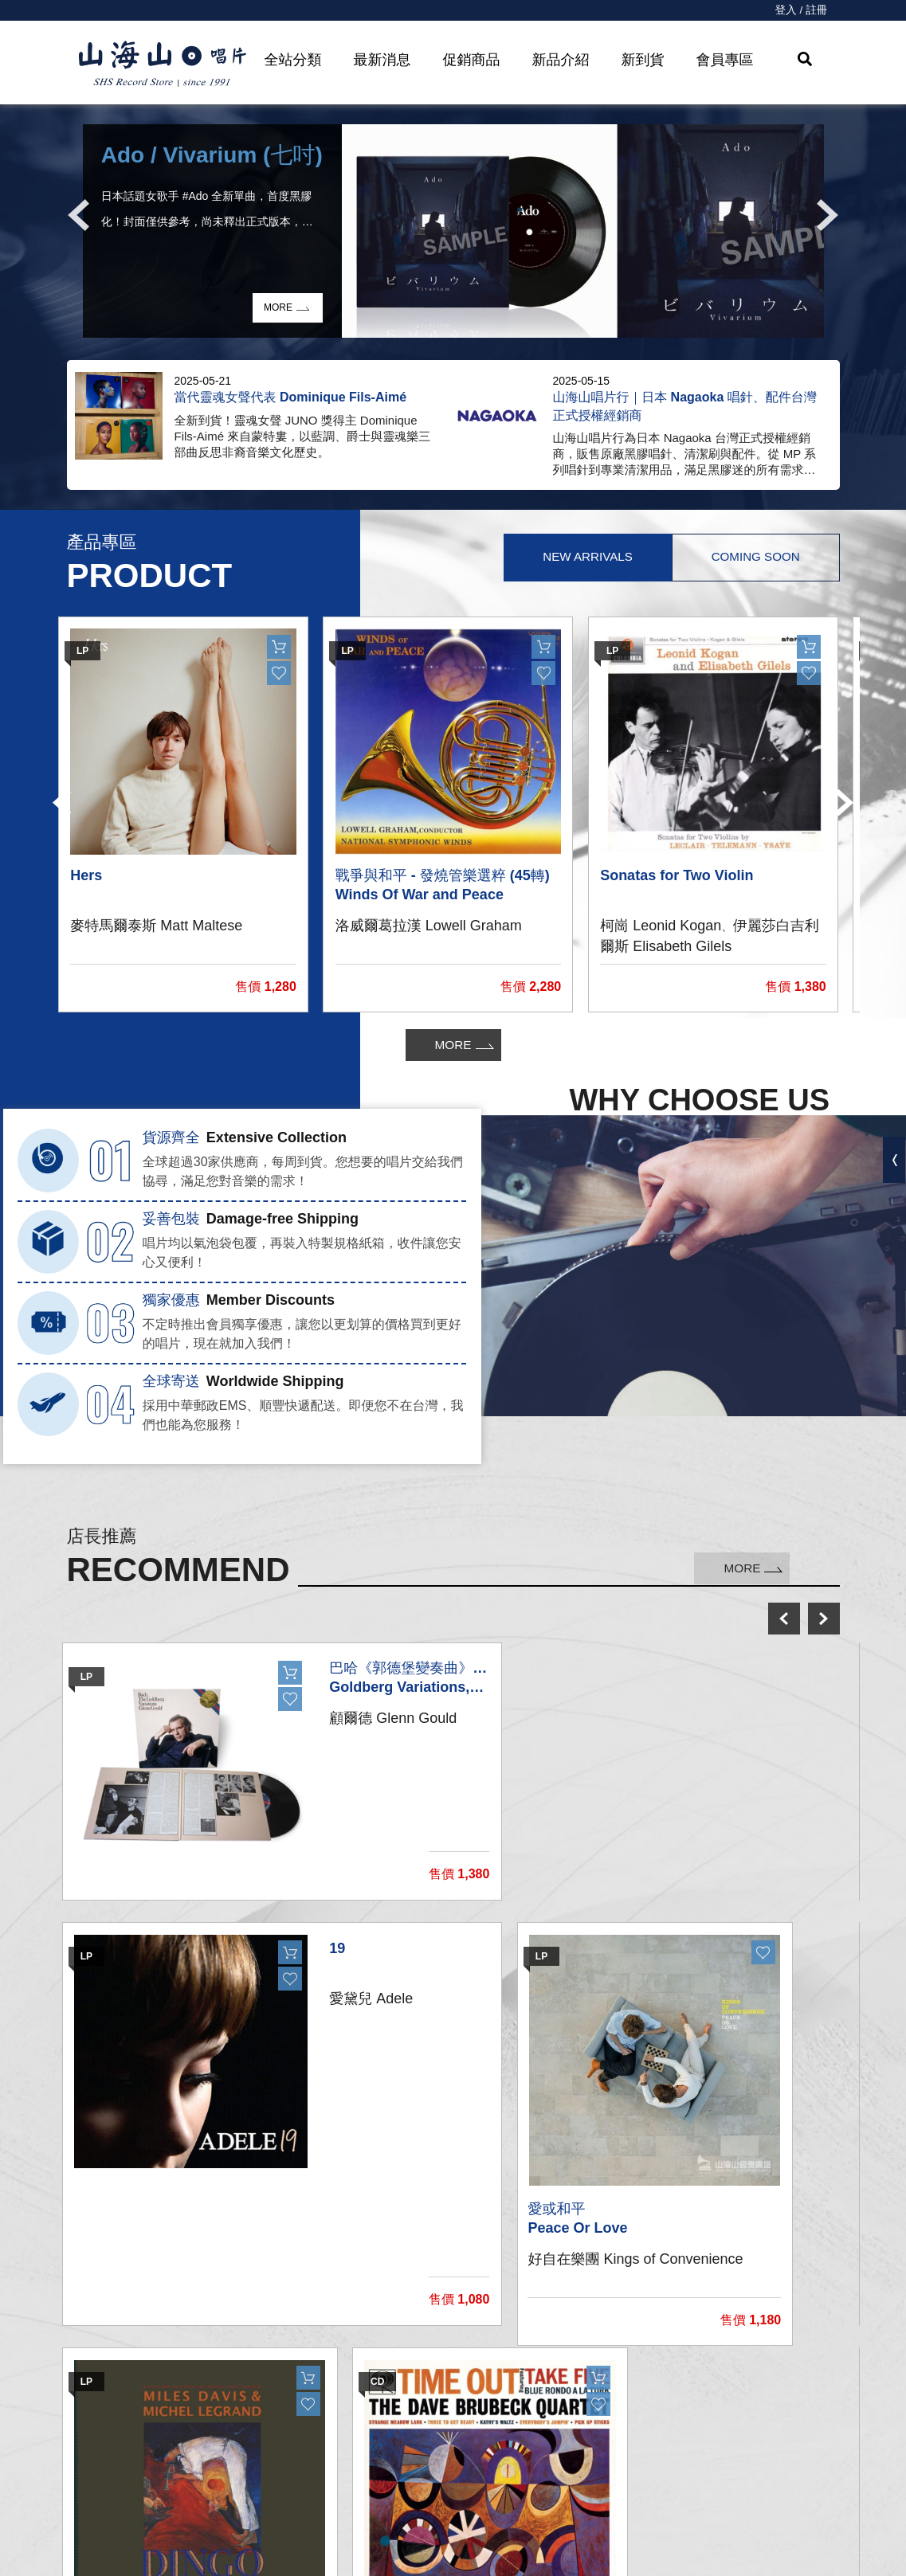  I want to click on recommend, so click(292, 2537).